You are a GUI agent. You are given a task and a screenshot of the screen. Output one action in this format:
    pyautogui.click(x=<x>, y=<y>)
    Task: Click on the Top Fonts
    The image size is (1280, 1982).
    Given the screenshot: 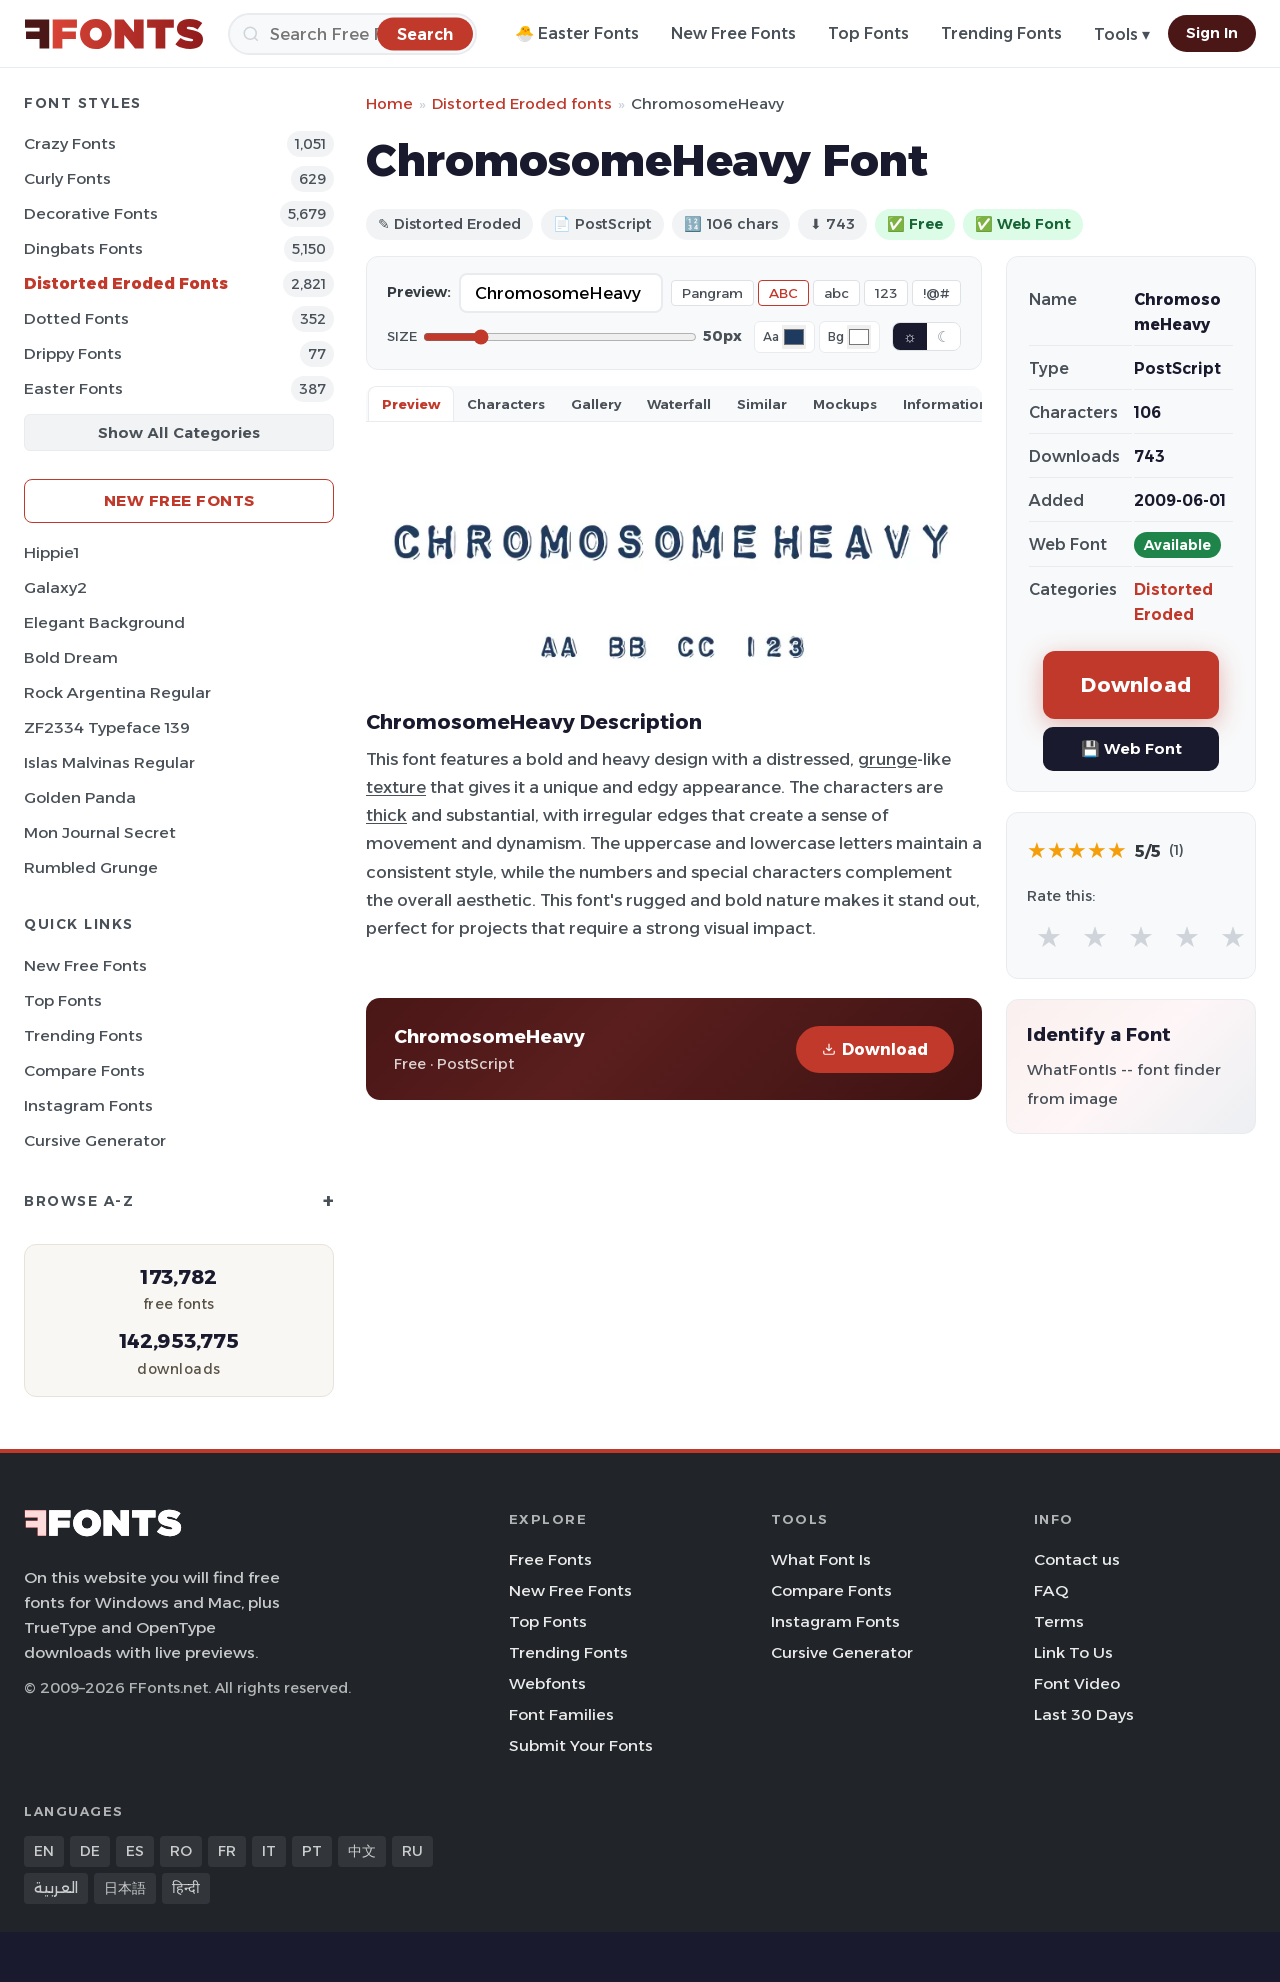 What is the action you would take?
    pyautogui.click(x=868, y=33)
    